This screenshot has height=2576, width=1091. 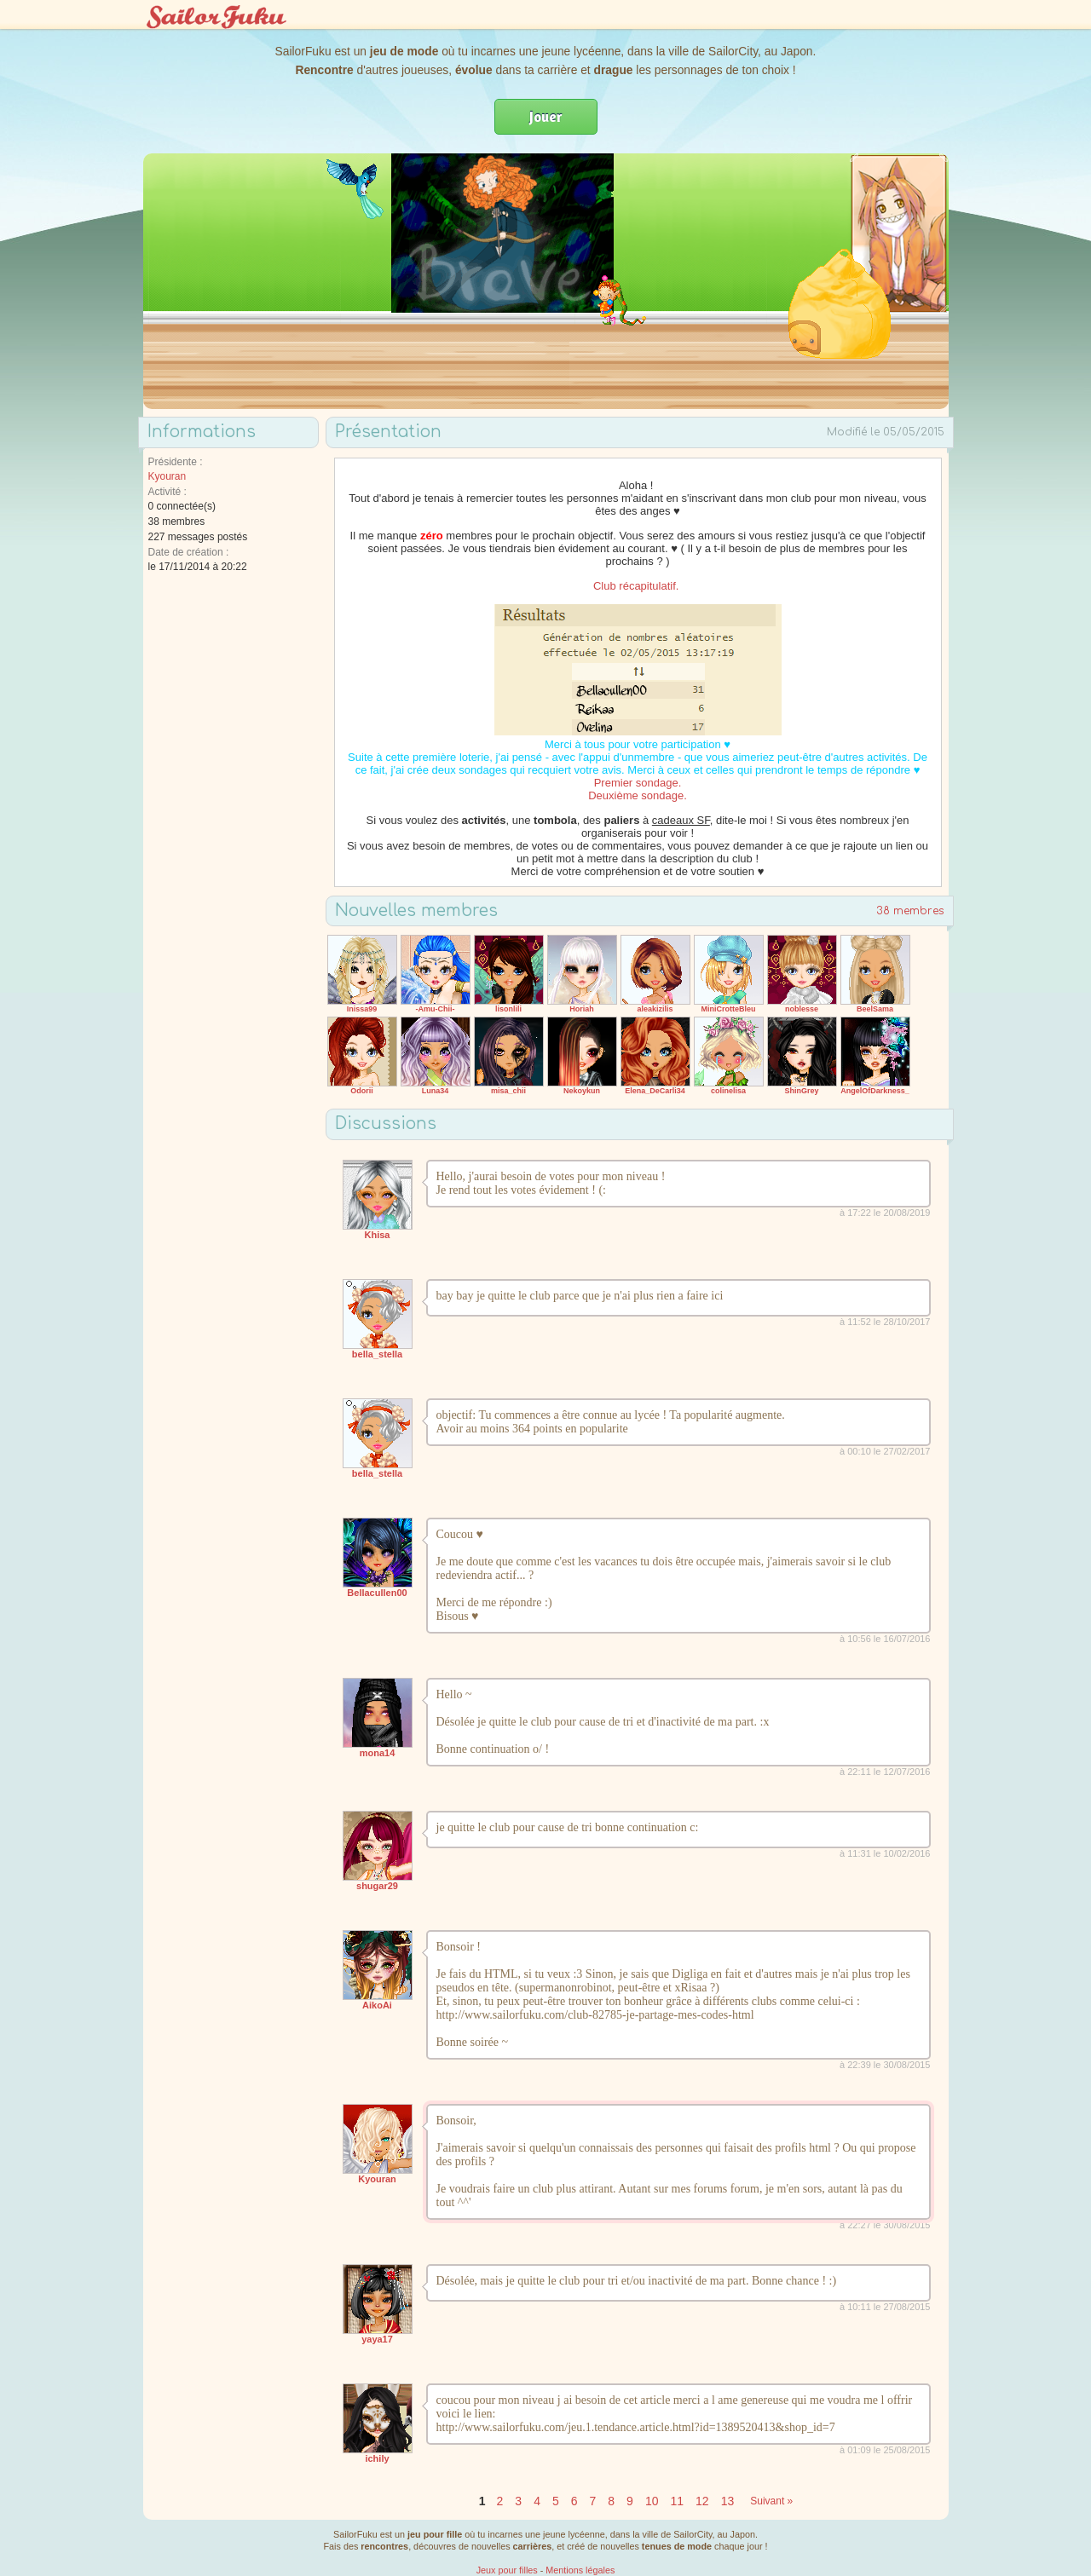 I want to click on Jeux pour filles, so click(x=507, y=2570).